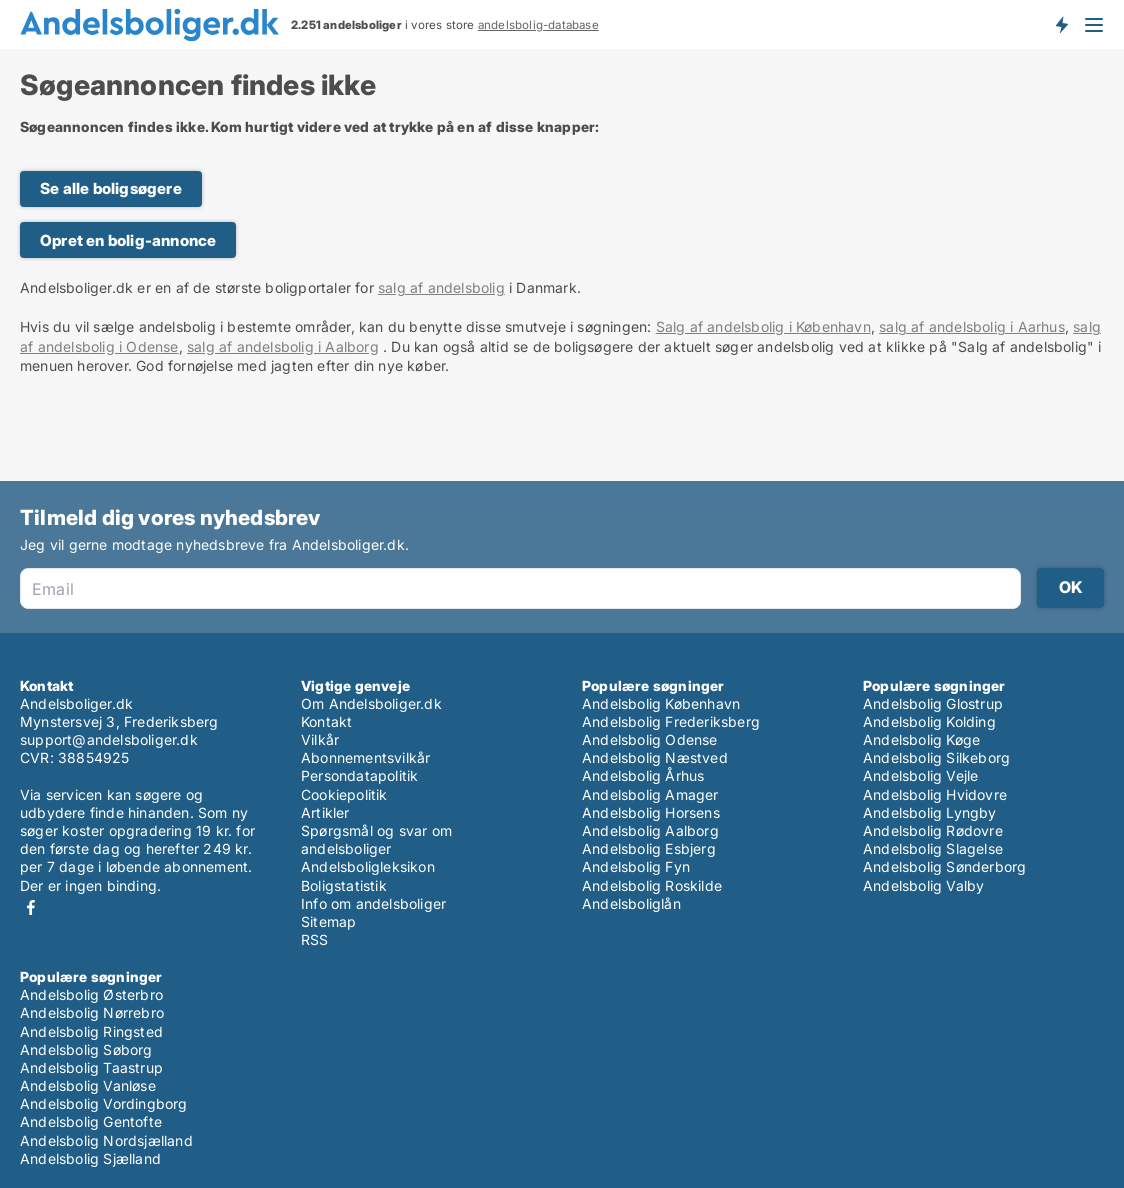  I want to click on Abonnementsvilkår, so click(365, 757).